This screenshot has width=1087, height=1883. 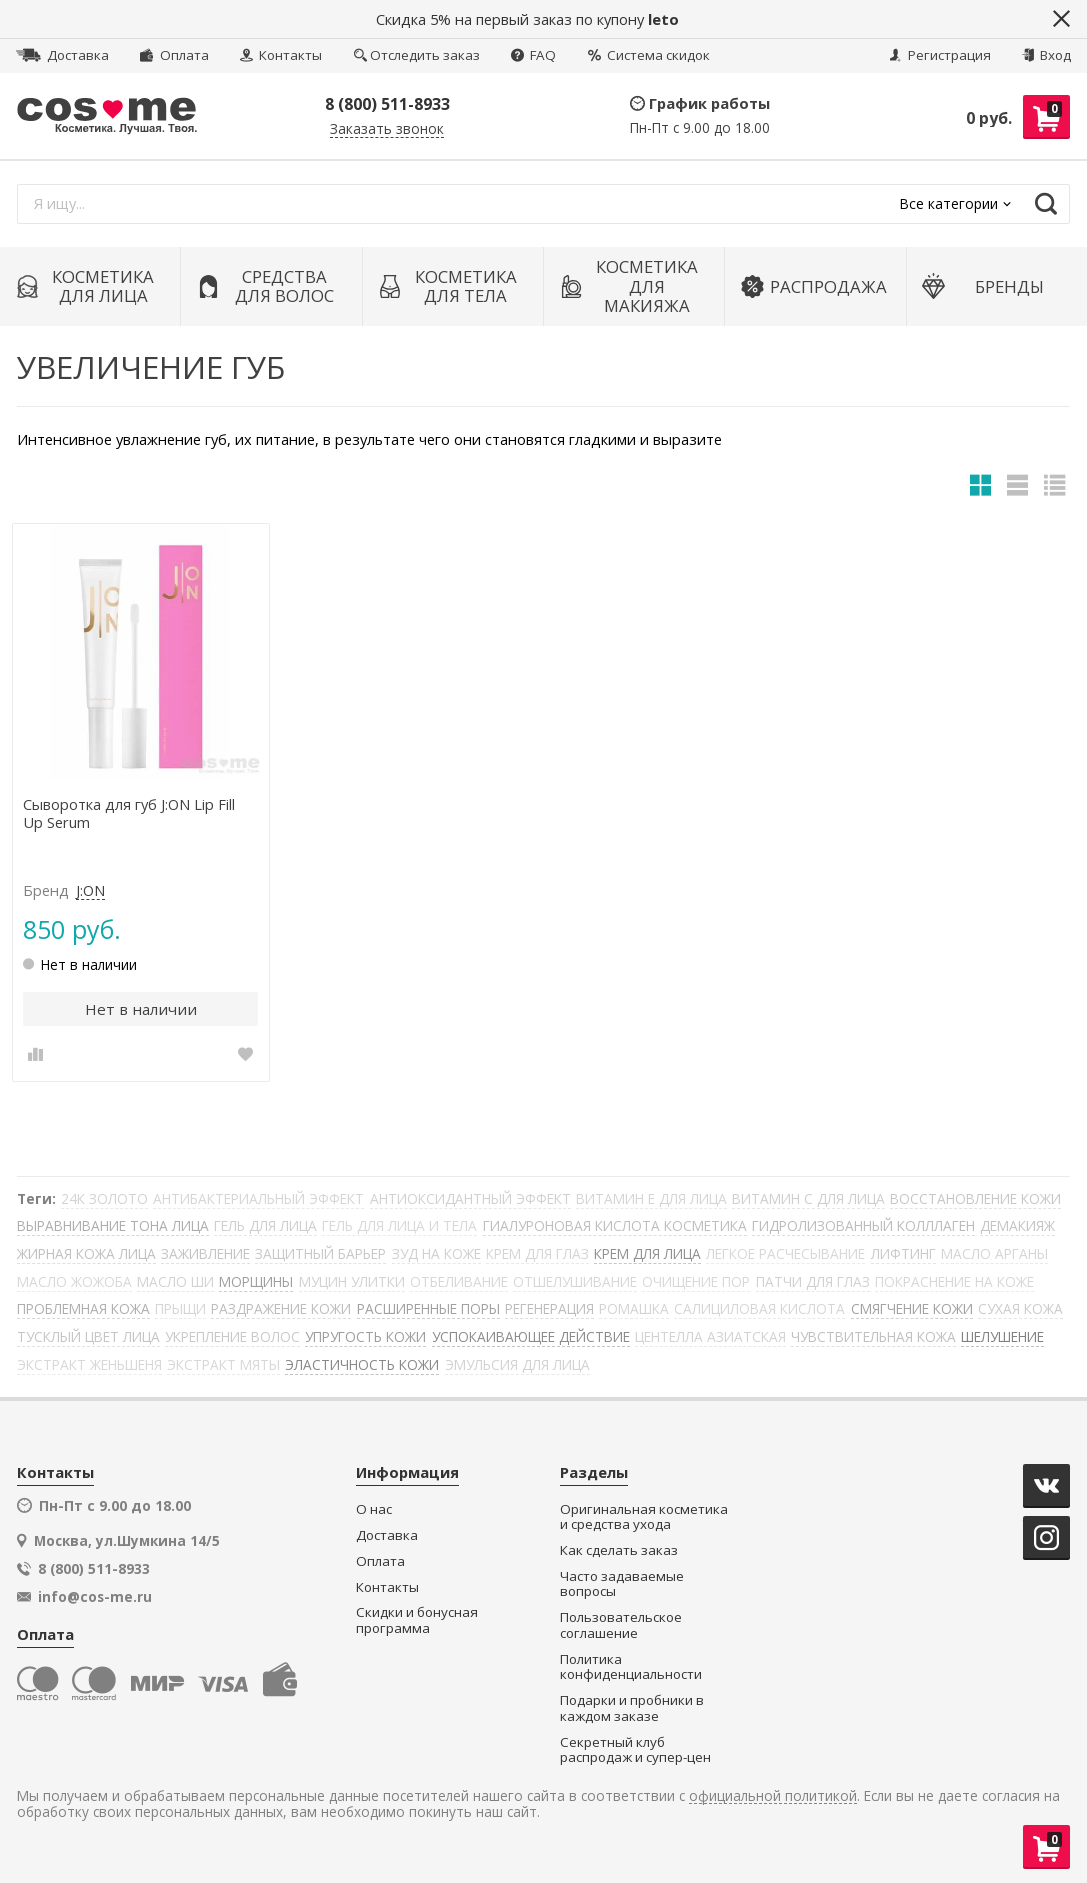 I want to click on Контакты, so click(x=281, y=55).